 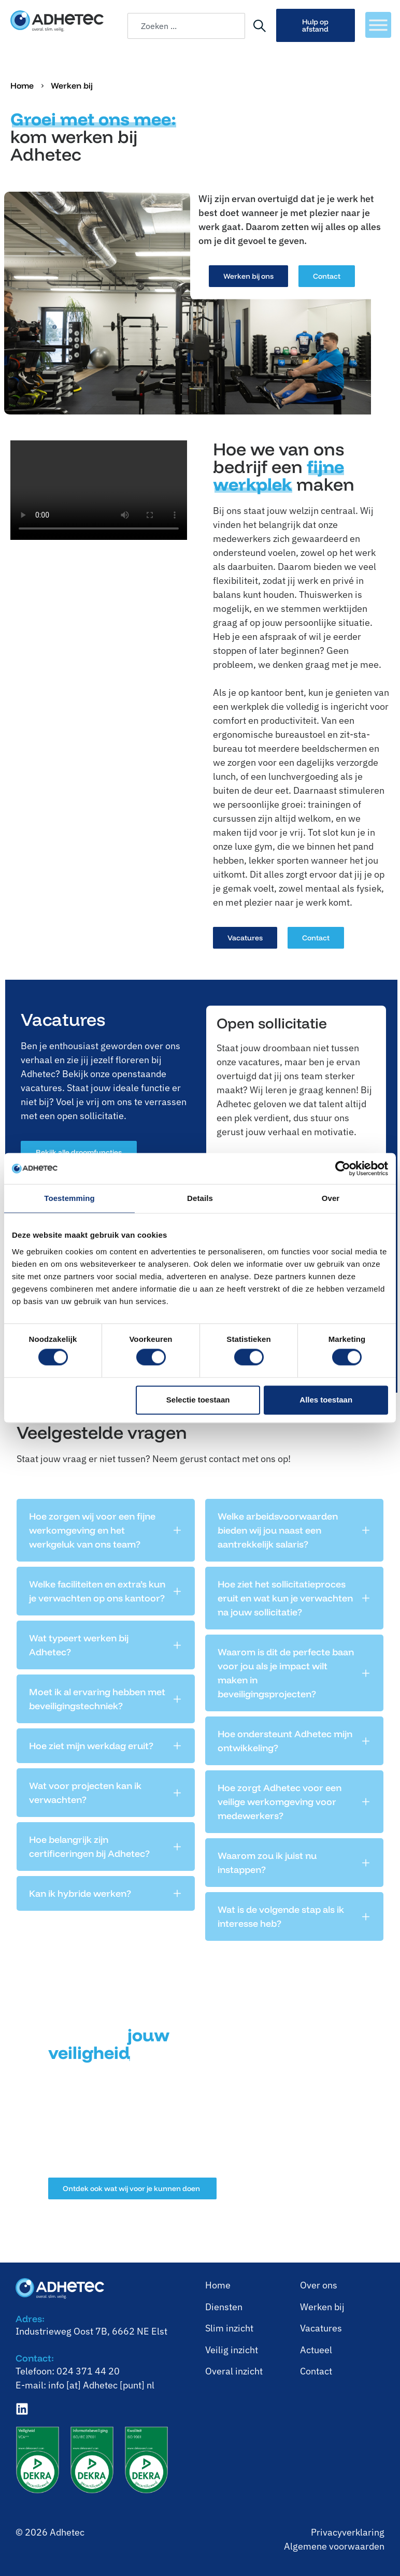 I want to click on Diensten, so click(x=223, y=2307).